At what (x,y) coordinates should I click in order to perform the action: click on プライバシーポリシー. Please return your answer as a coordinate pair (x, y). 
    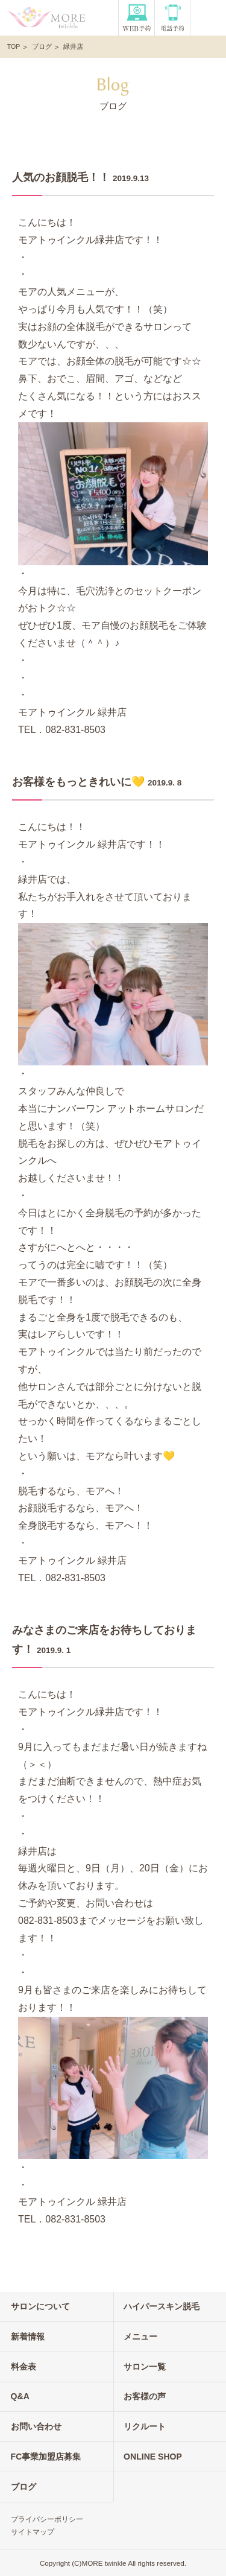
    Looking at the image, I should click on (47, 2519).